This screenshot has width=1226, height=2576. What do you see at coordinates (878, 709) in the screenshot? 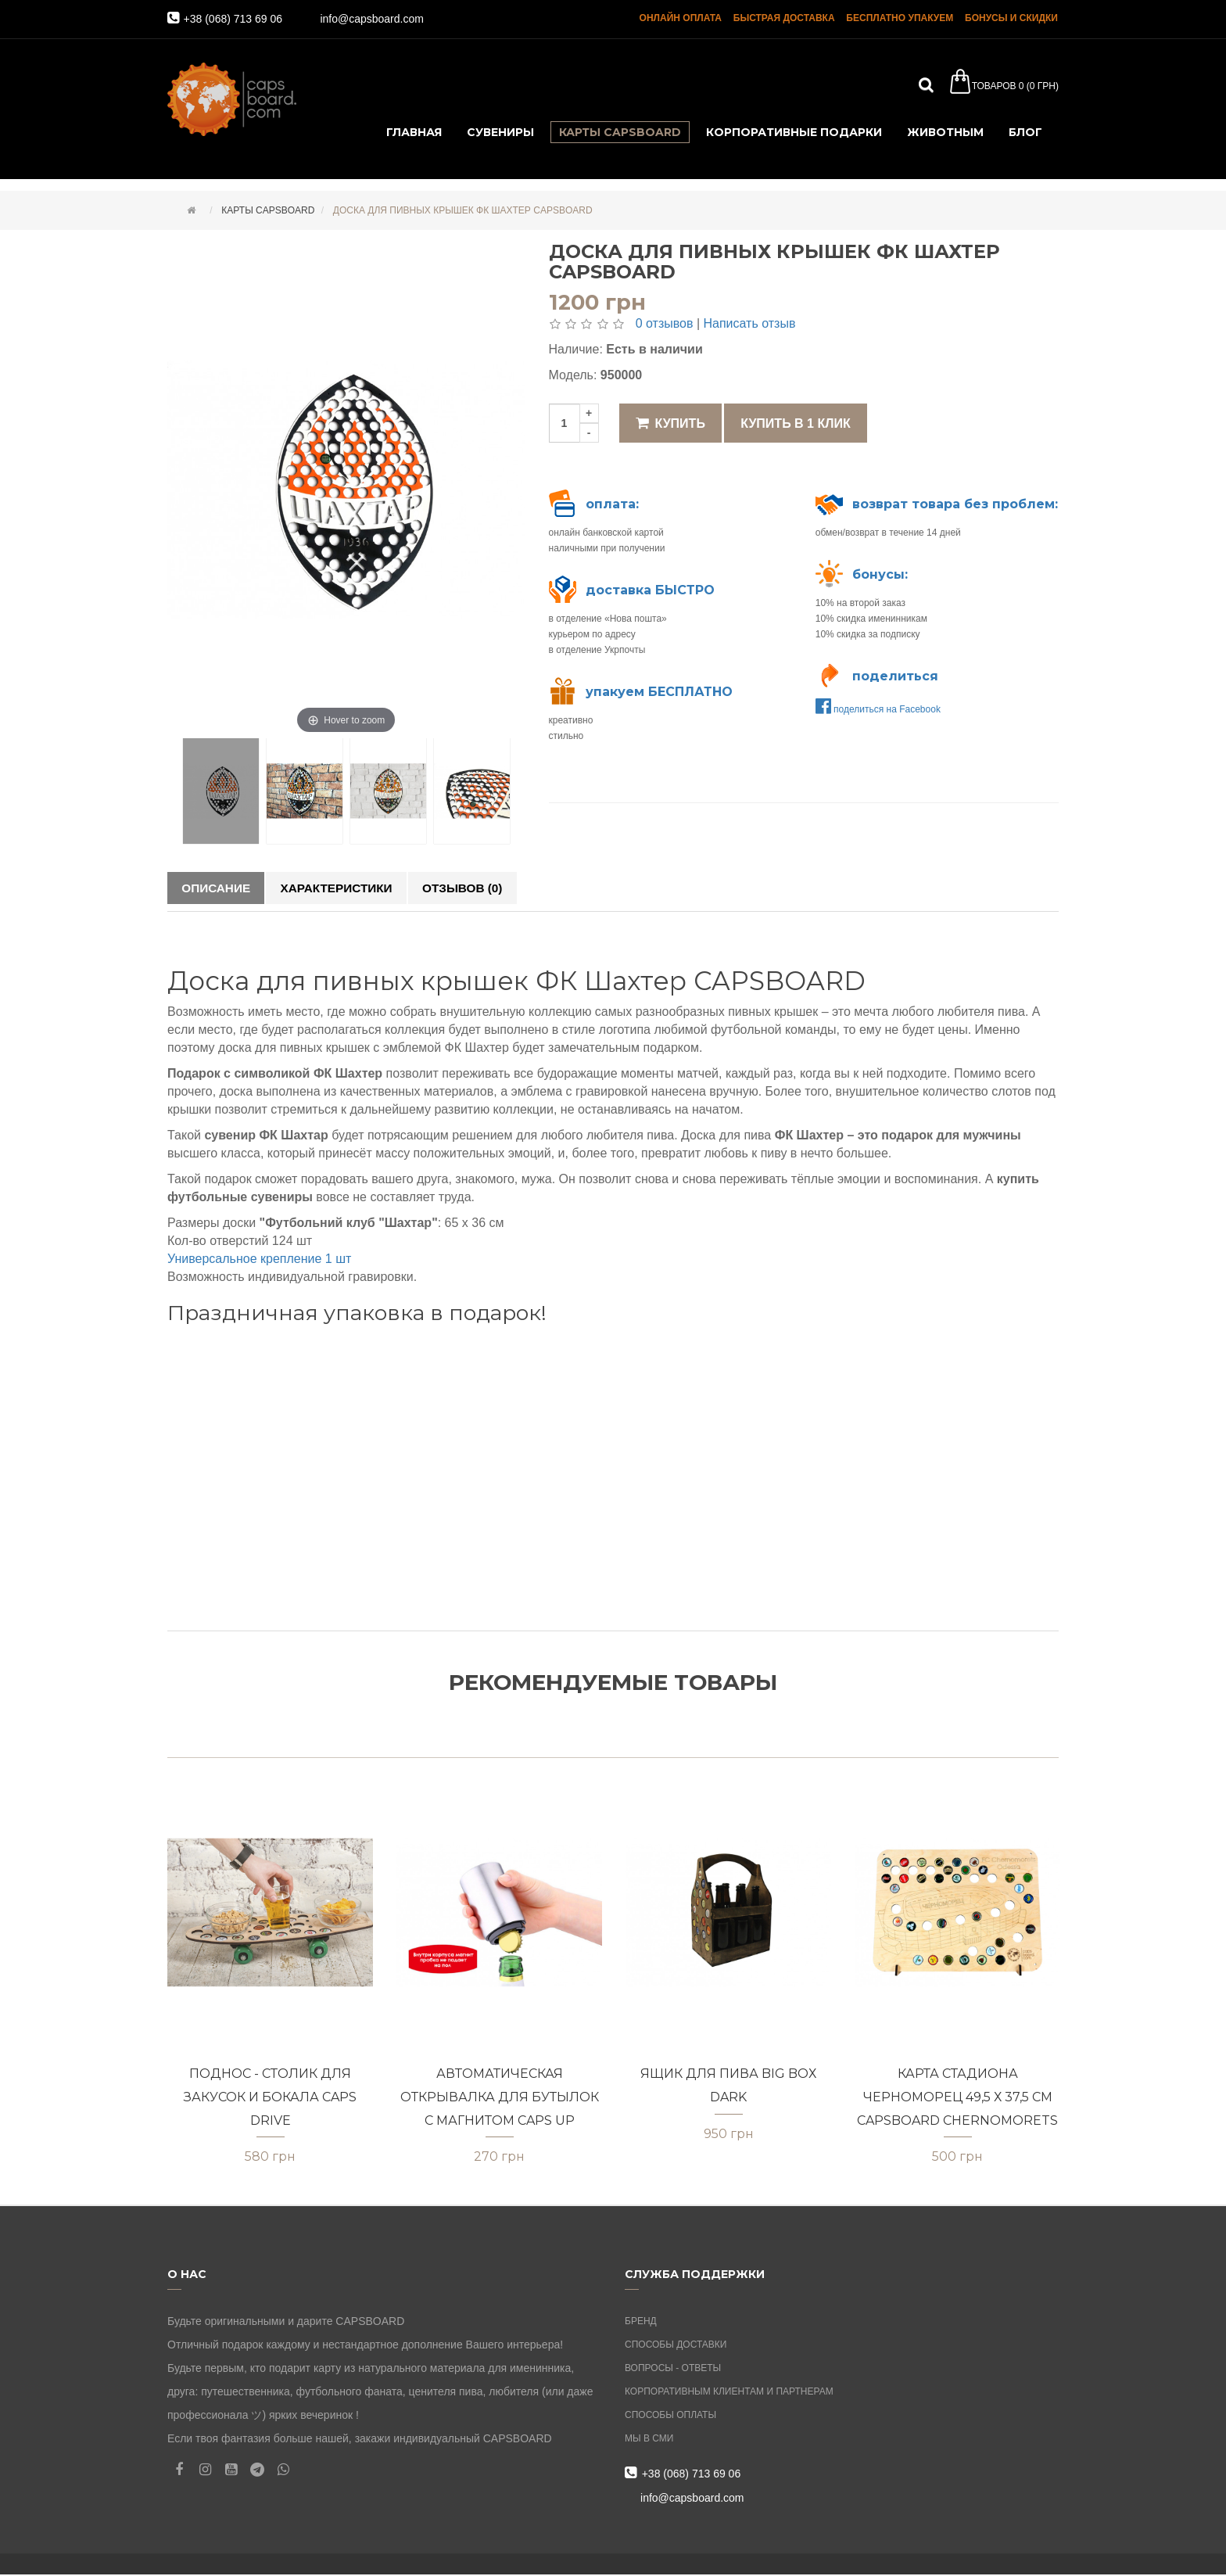
I see `поделиться на Facebook` at bounding box center [878, 709].